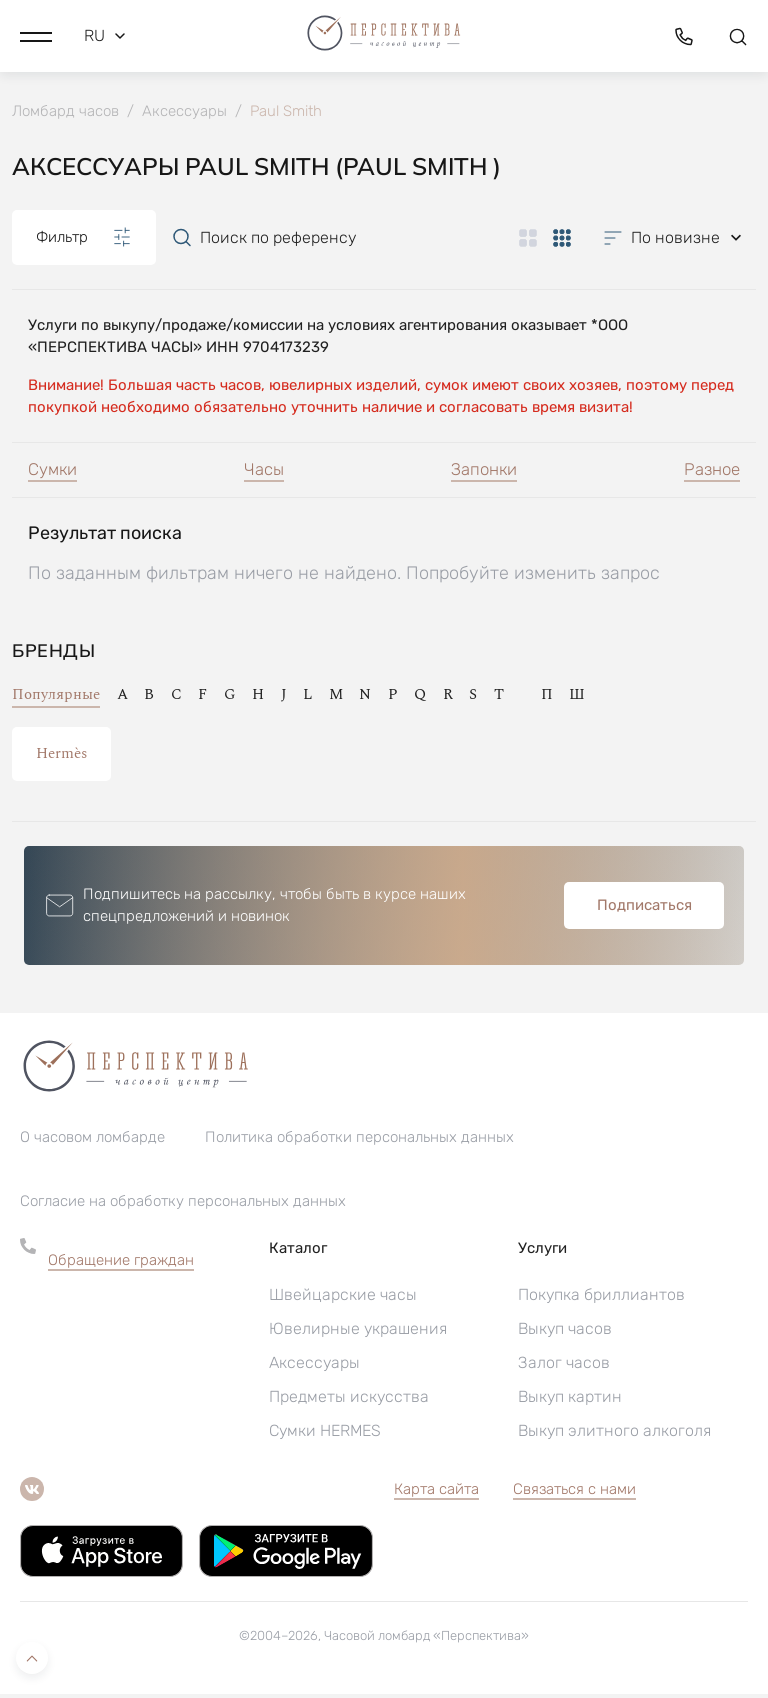 The image size is (768, 1698). I want to click on Подписаться, so click(644, 909).